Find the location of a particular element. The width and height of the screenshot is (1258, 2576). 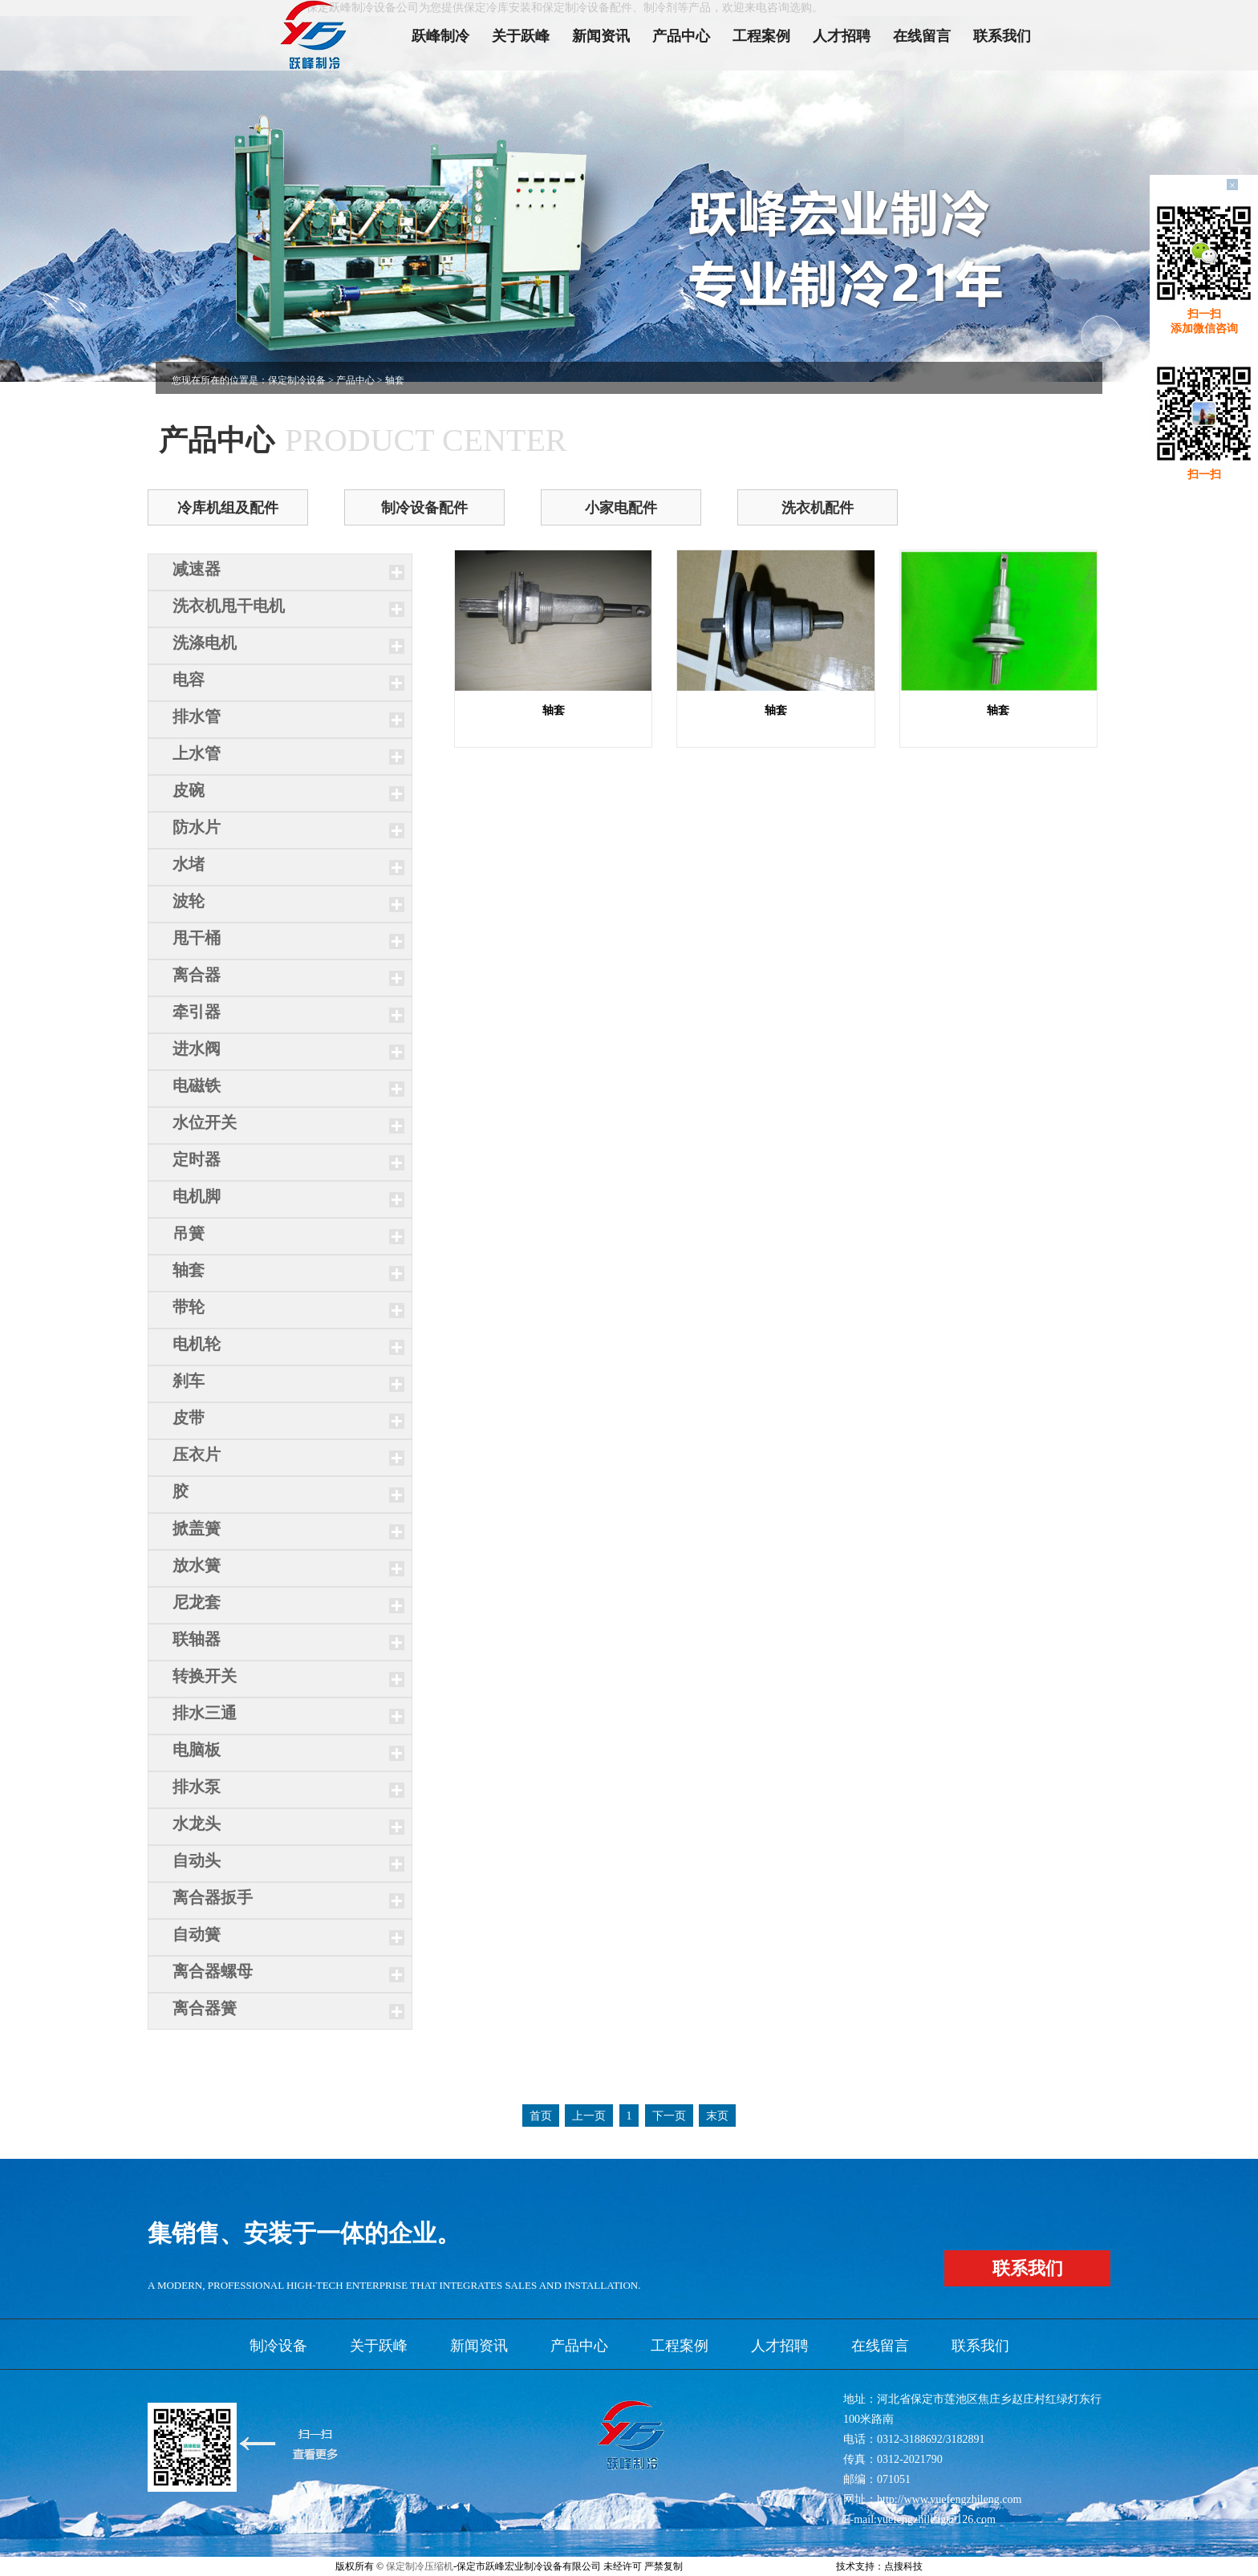

排水三通 is located at coordinates (204, 1713).